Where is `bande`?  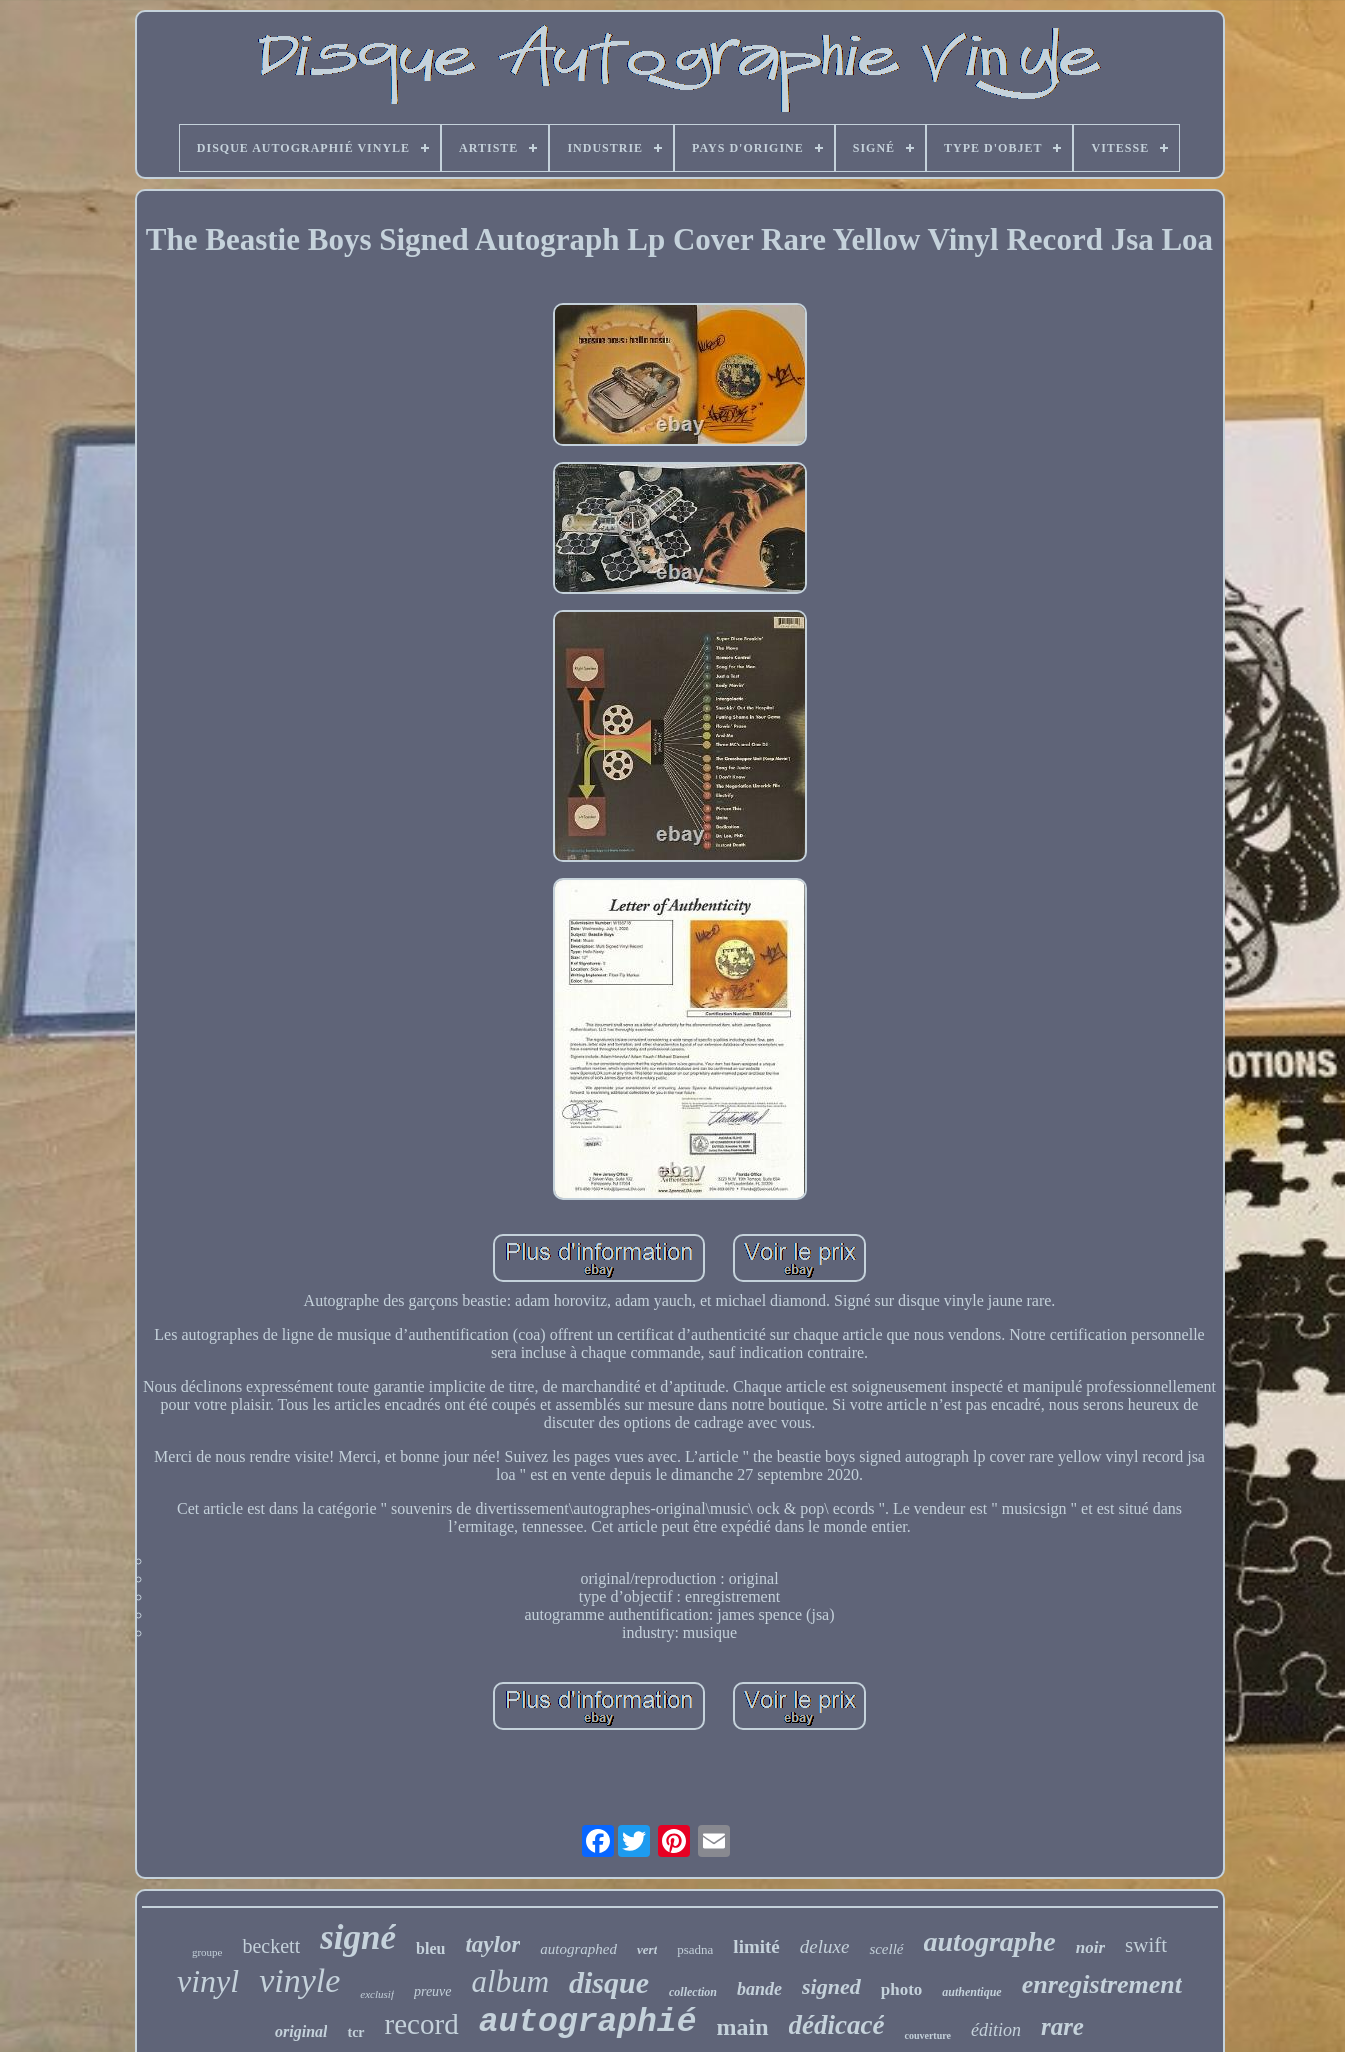 bande is located at coordinates (759, 1989).